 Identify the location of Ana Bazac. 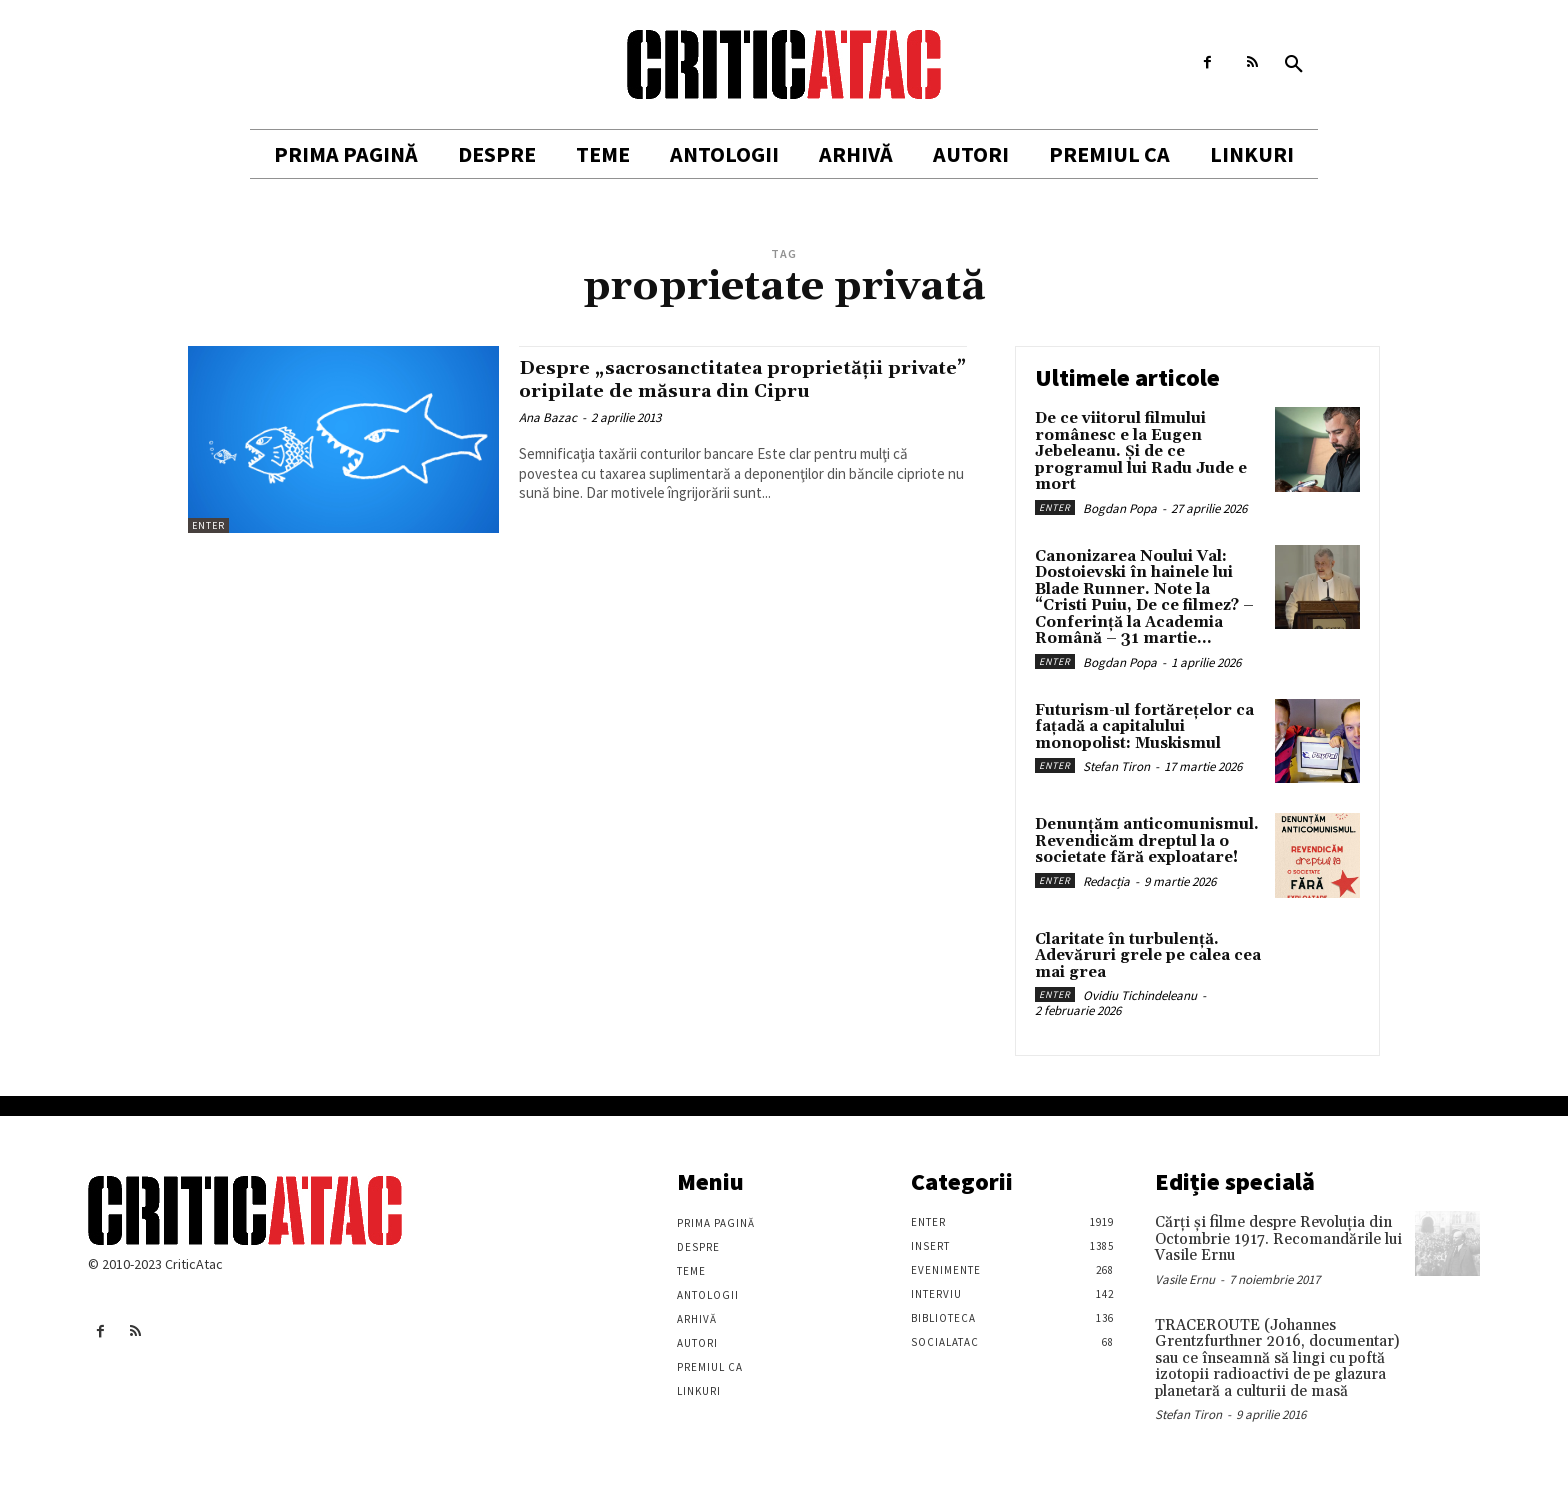
(548, 417).